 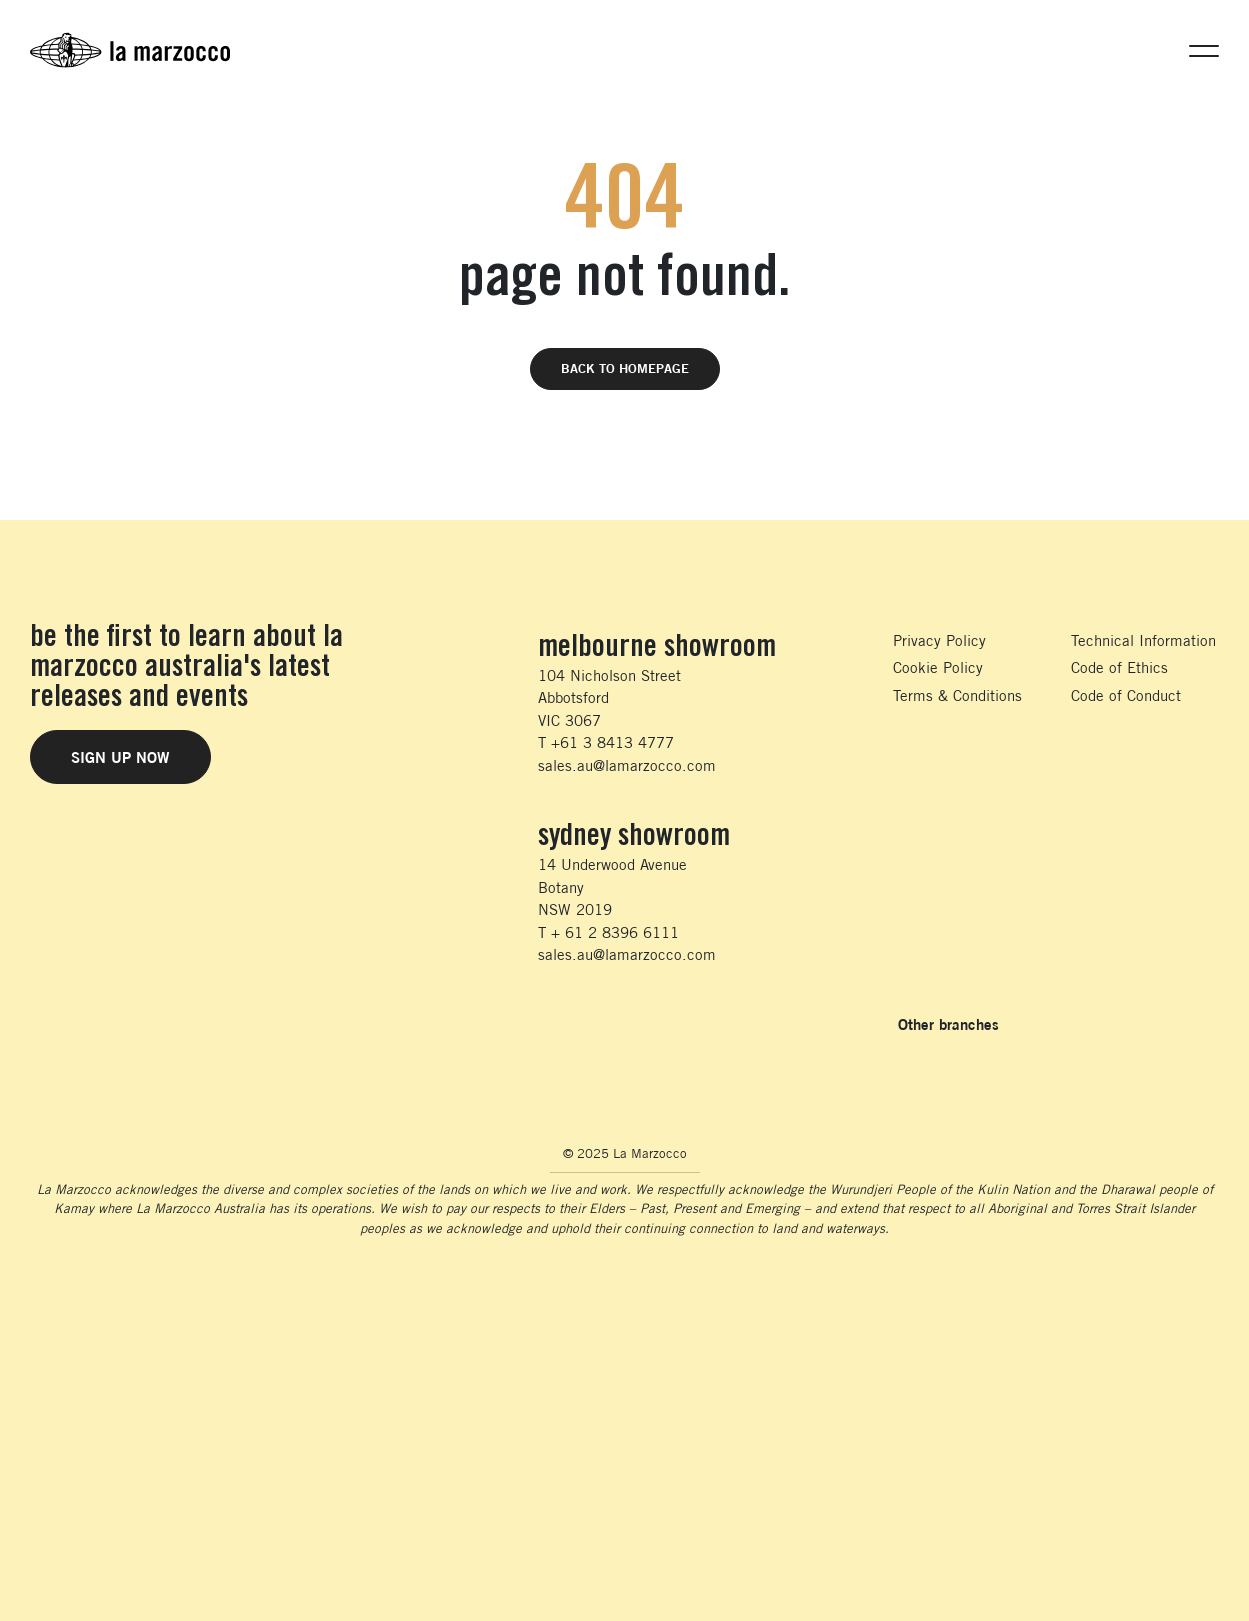 I want to click on [Follow us on Facebook], so click(x=544, y=1024).